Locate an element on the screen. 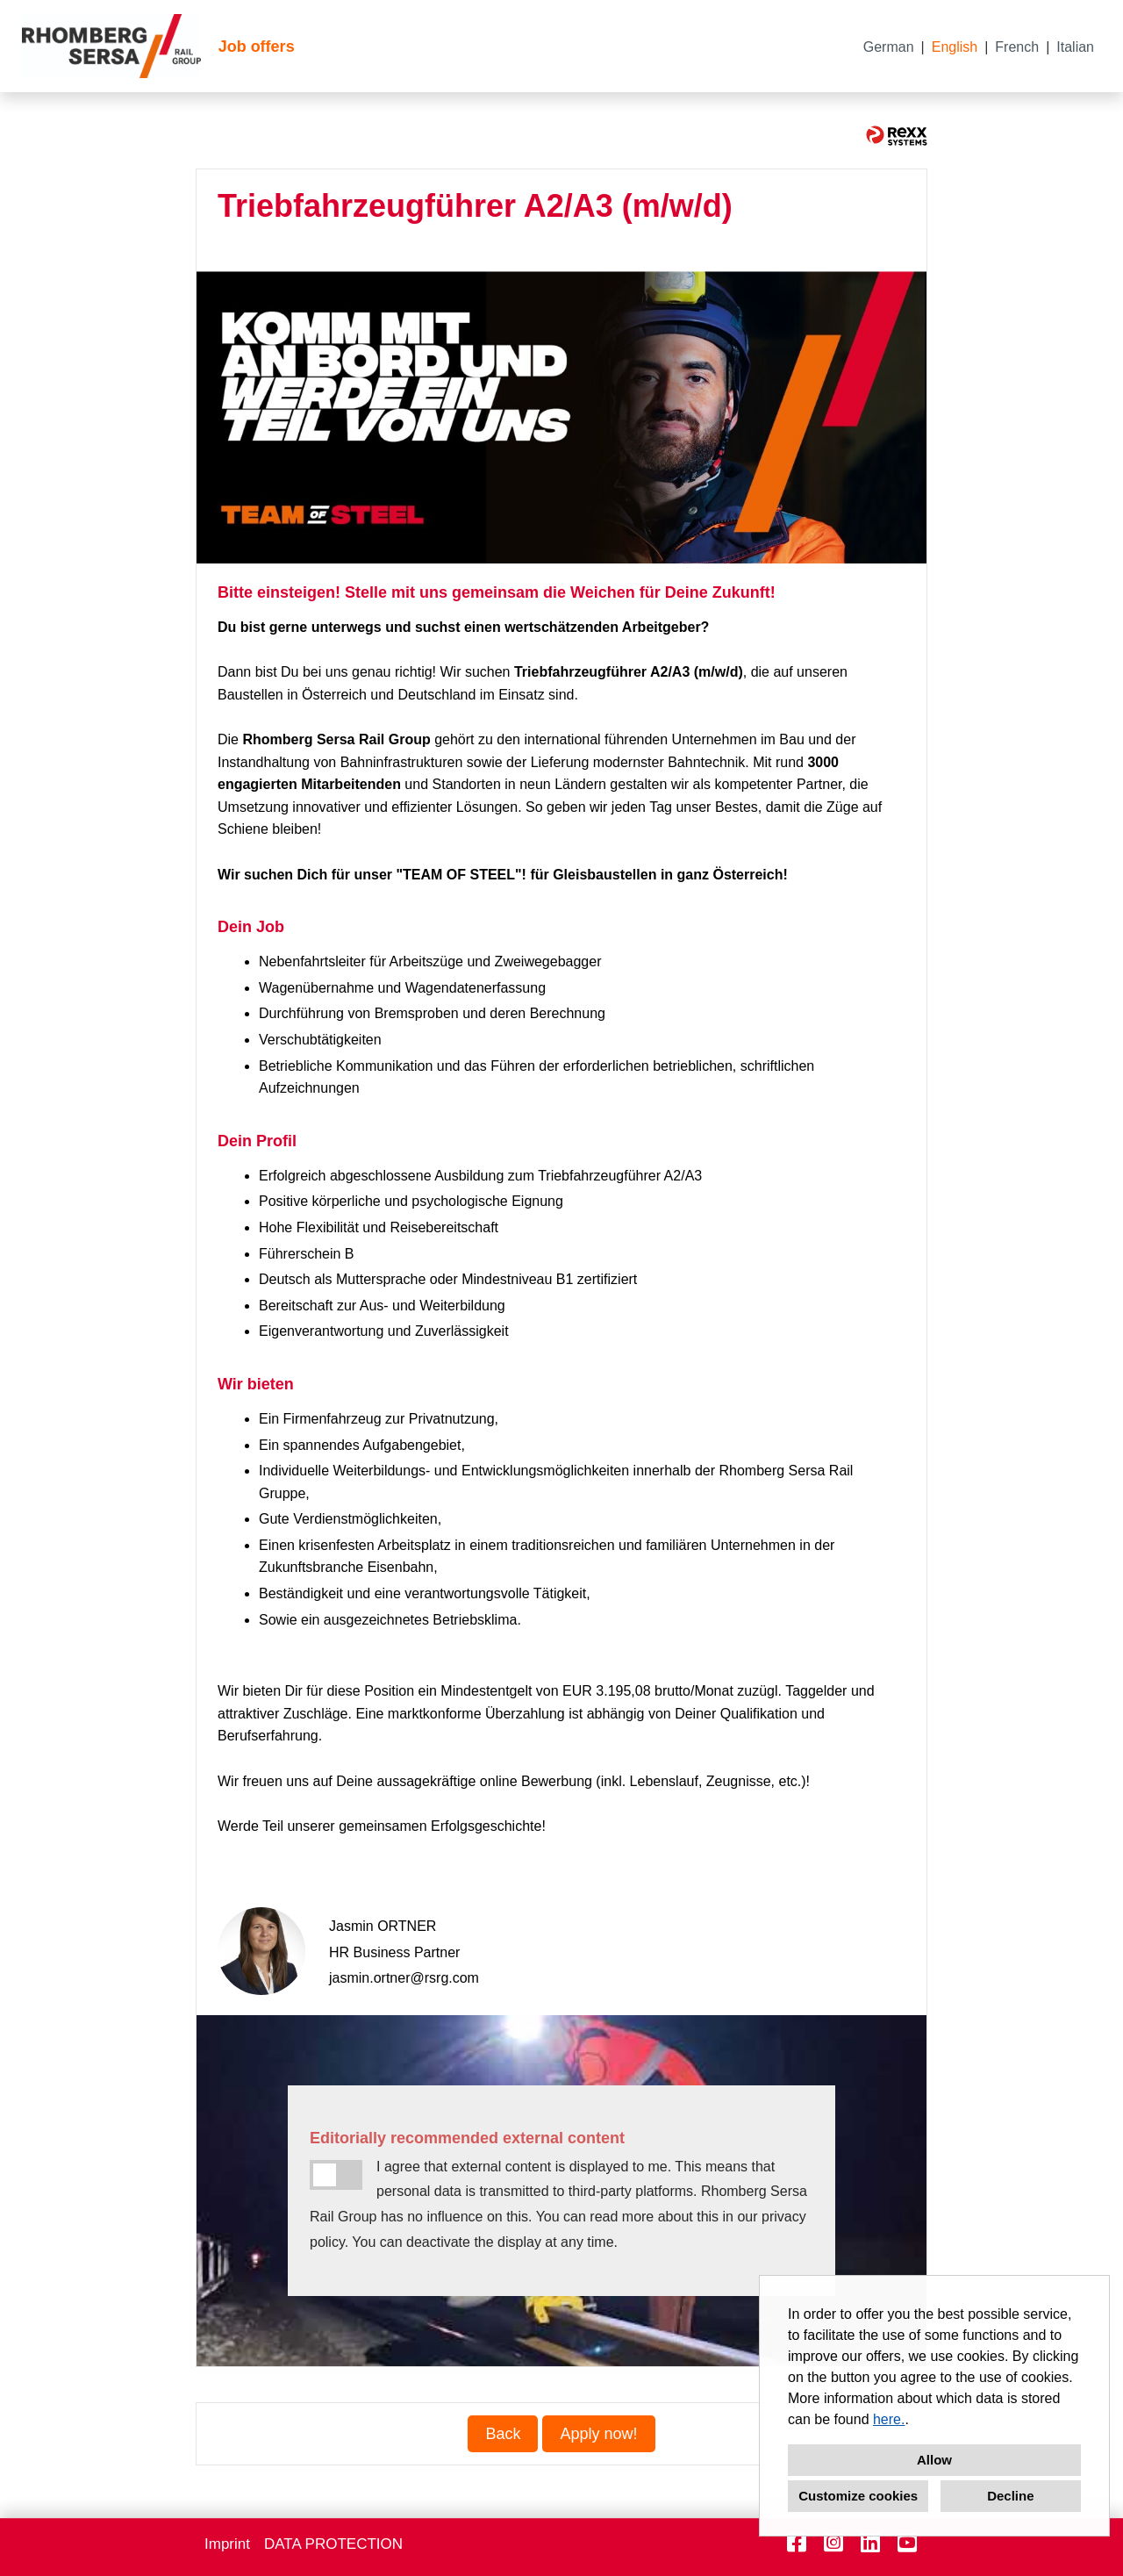  Back [Execute button named Back] is located at coordinates (502, 2434).